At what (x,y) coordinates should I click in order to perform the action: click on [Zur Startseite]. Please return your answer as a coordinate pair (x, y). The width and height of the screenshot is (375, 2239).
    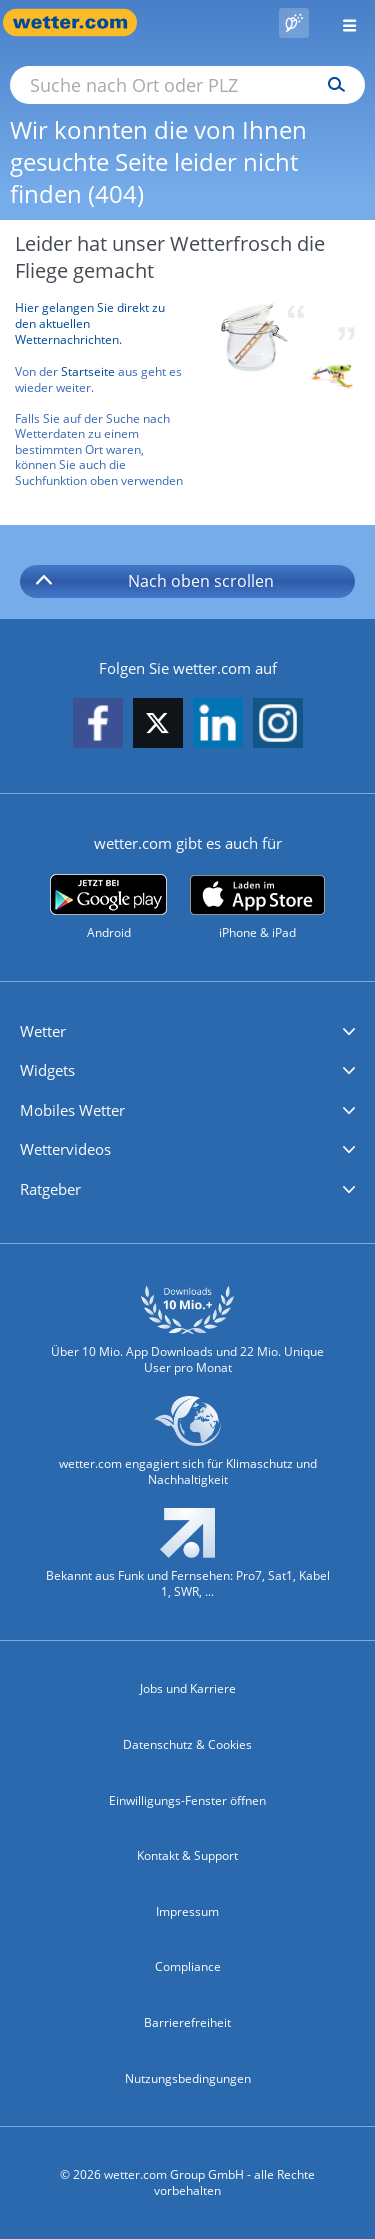
    Looking at the image, I should click on (80, 22).